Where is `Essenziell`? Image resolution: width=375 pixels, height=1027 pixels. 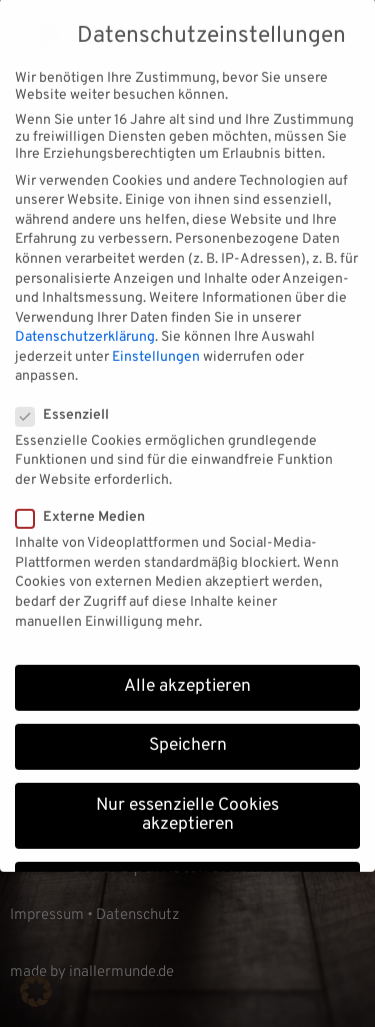
Essenziell is located at coordinates (68, 401).